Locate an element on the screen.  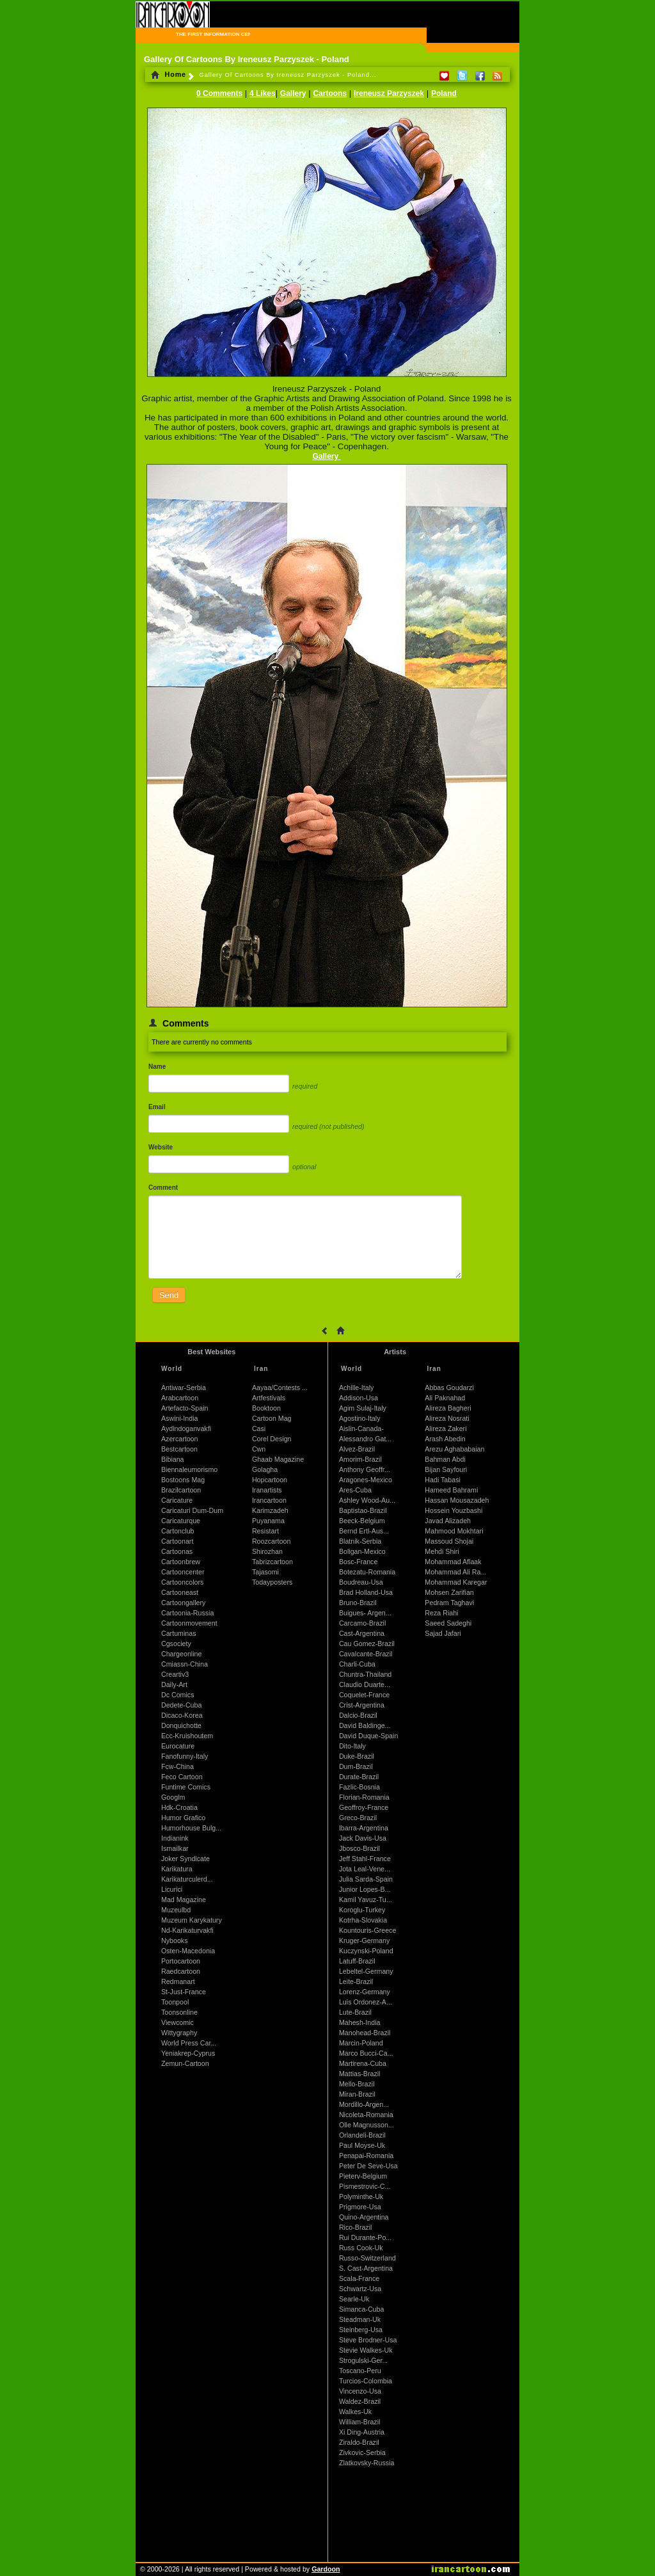
Hadi Tabasi is located at coordinates (443, 1480).